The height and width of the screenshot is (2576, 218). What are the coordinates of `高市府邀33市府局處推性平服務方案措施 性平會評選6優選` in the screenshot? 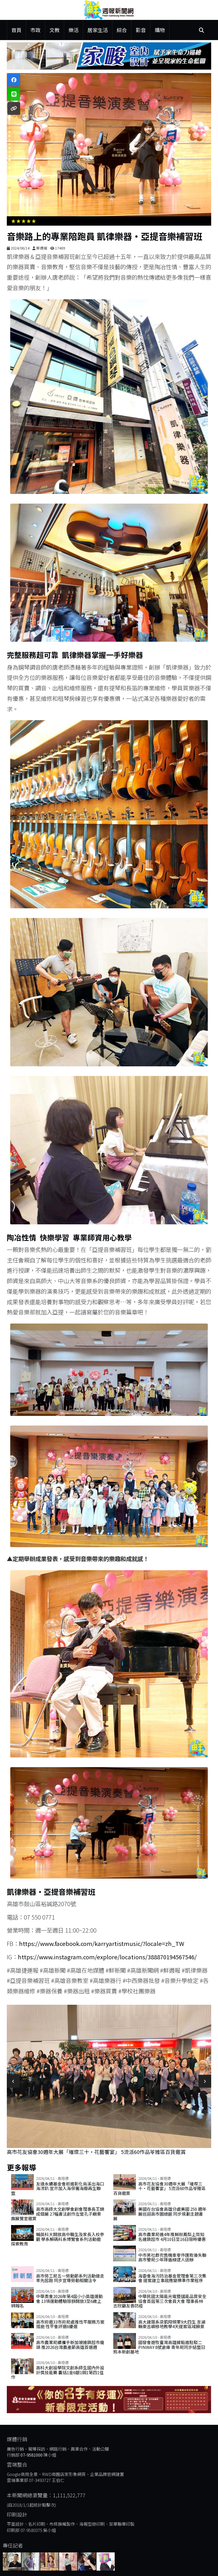 It's located at (70, 2324).